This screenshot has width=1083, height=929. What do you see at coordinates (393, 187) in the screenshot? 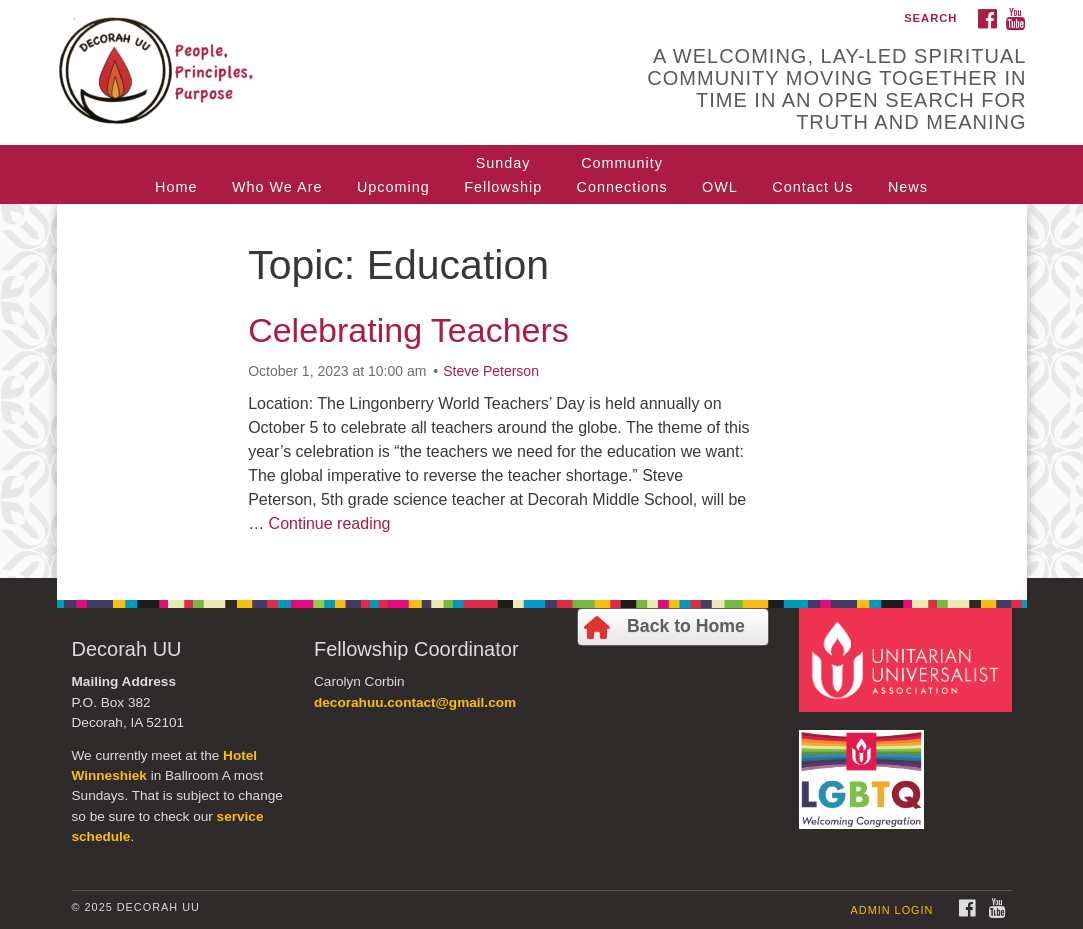
I see `Upcoming` at bounding box center [393, 187].